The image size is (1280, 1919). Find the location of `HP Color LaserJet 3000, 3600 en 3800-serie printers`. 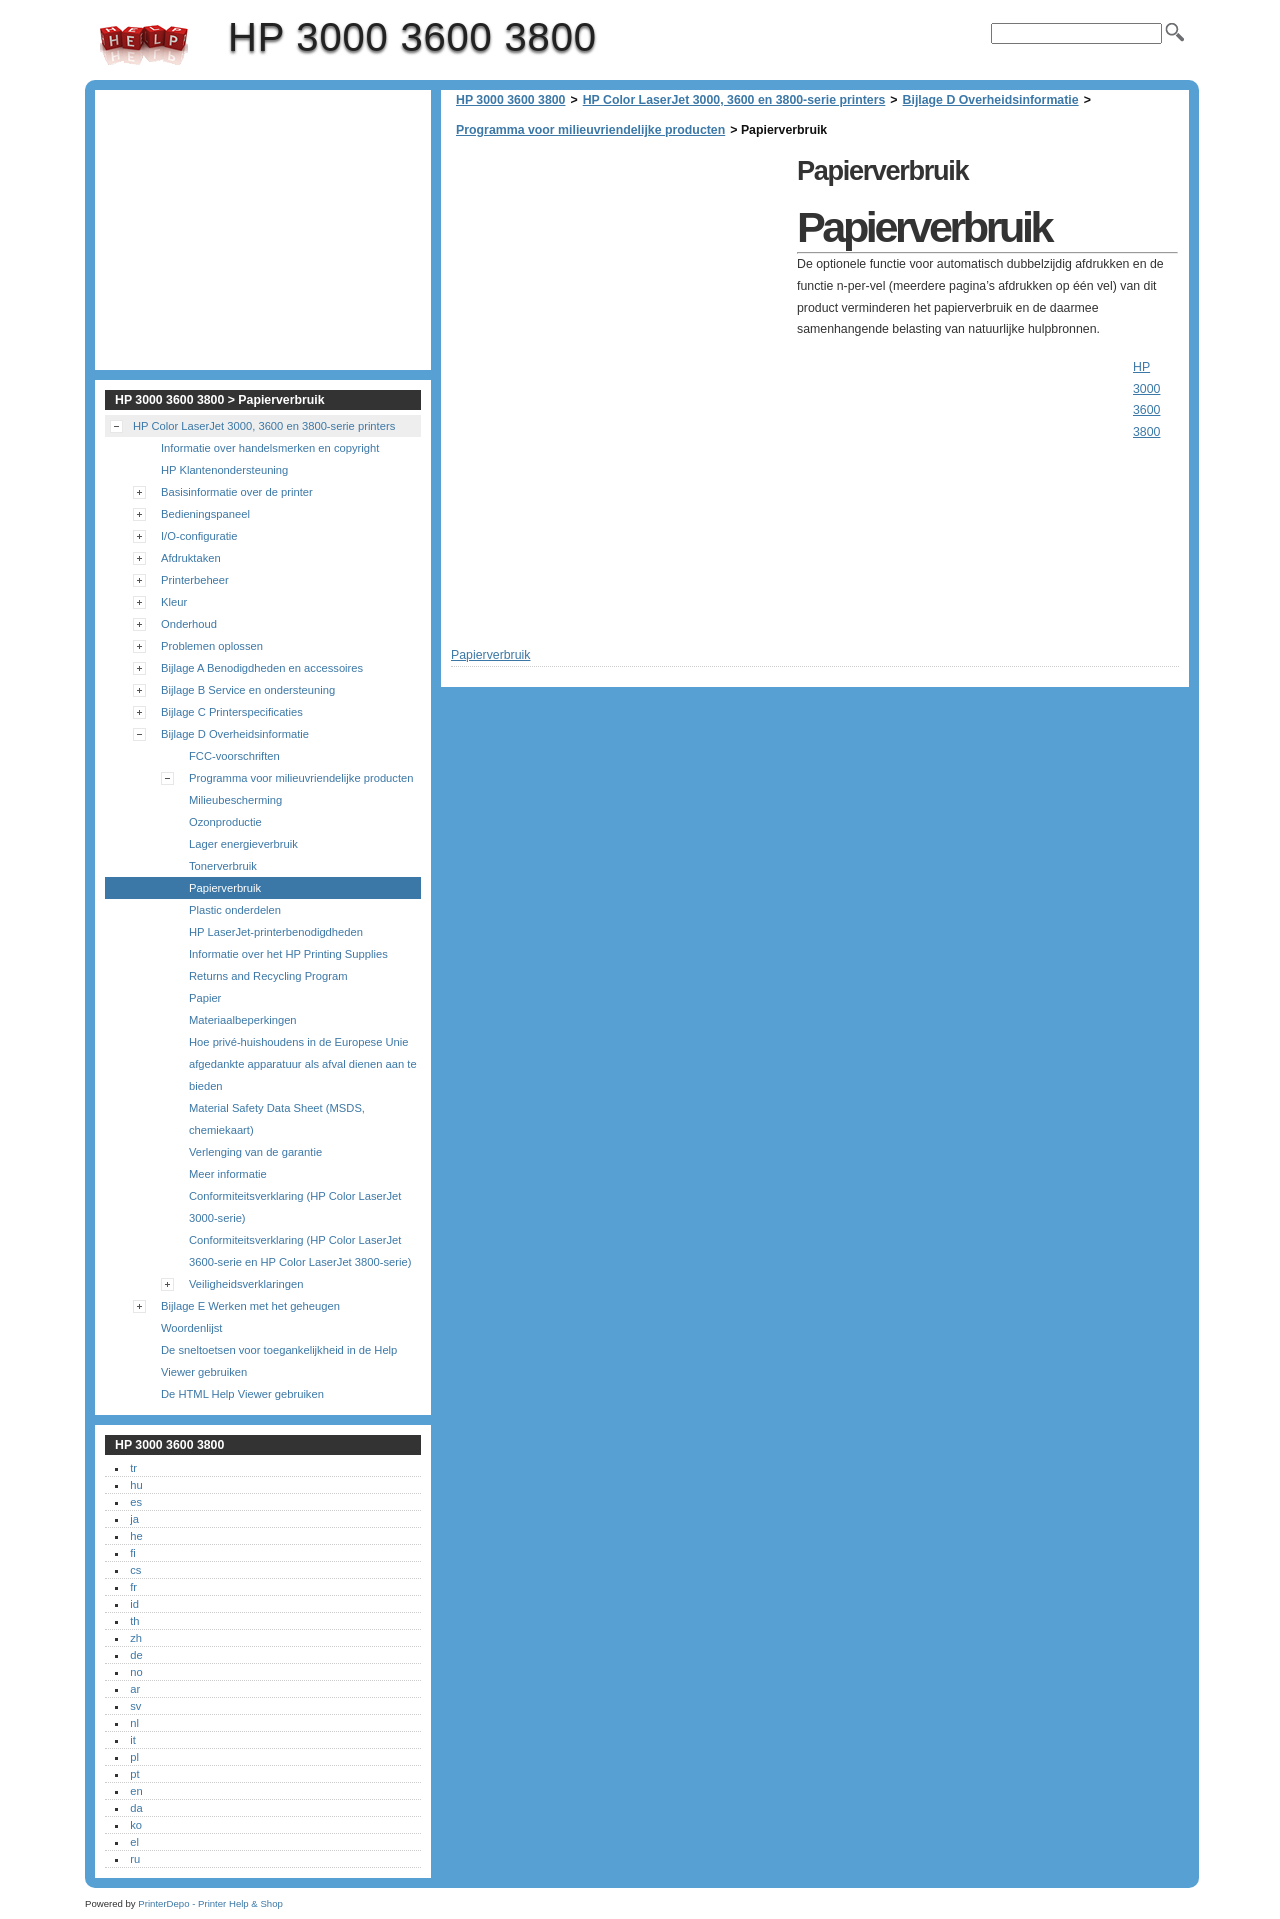

HP Color LaserJet 3000, 3600 en 3800-serie printers is located at coordinates (734, 100).